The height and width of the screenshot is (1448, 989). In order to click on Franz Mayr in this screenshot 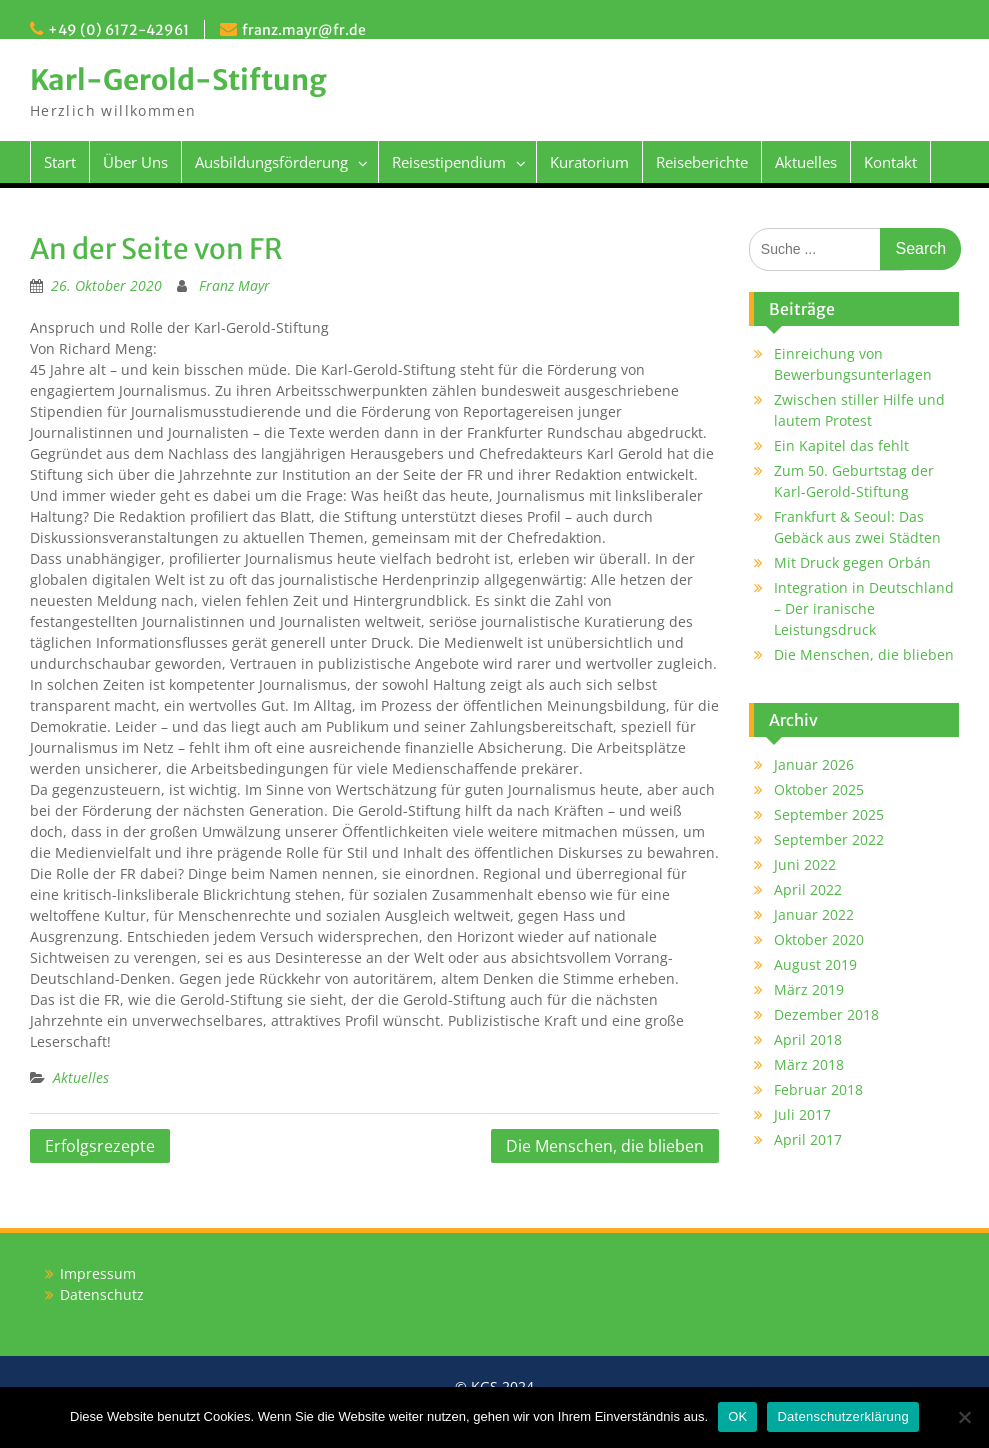, I will do `click(234, 285)`.